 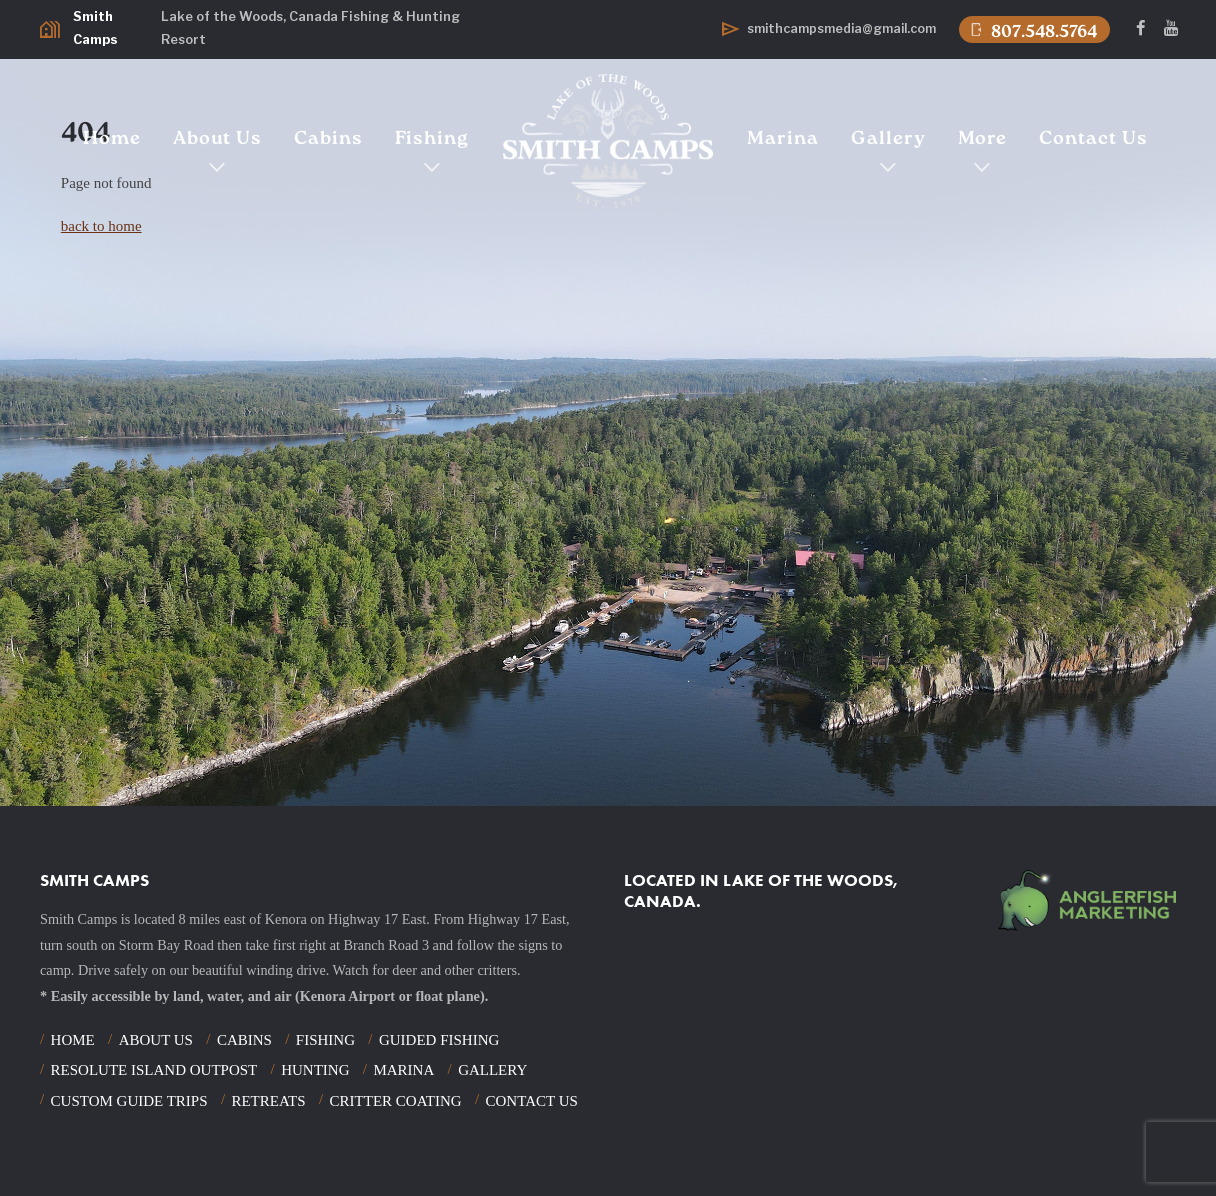 I want to click on Gallery, so click(x=888, y=139).